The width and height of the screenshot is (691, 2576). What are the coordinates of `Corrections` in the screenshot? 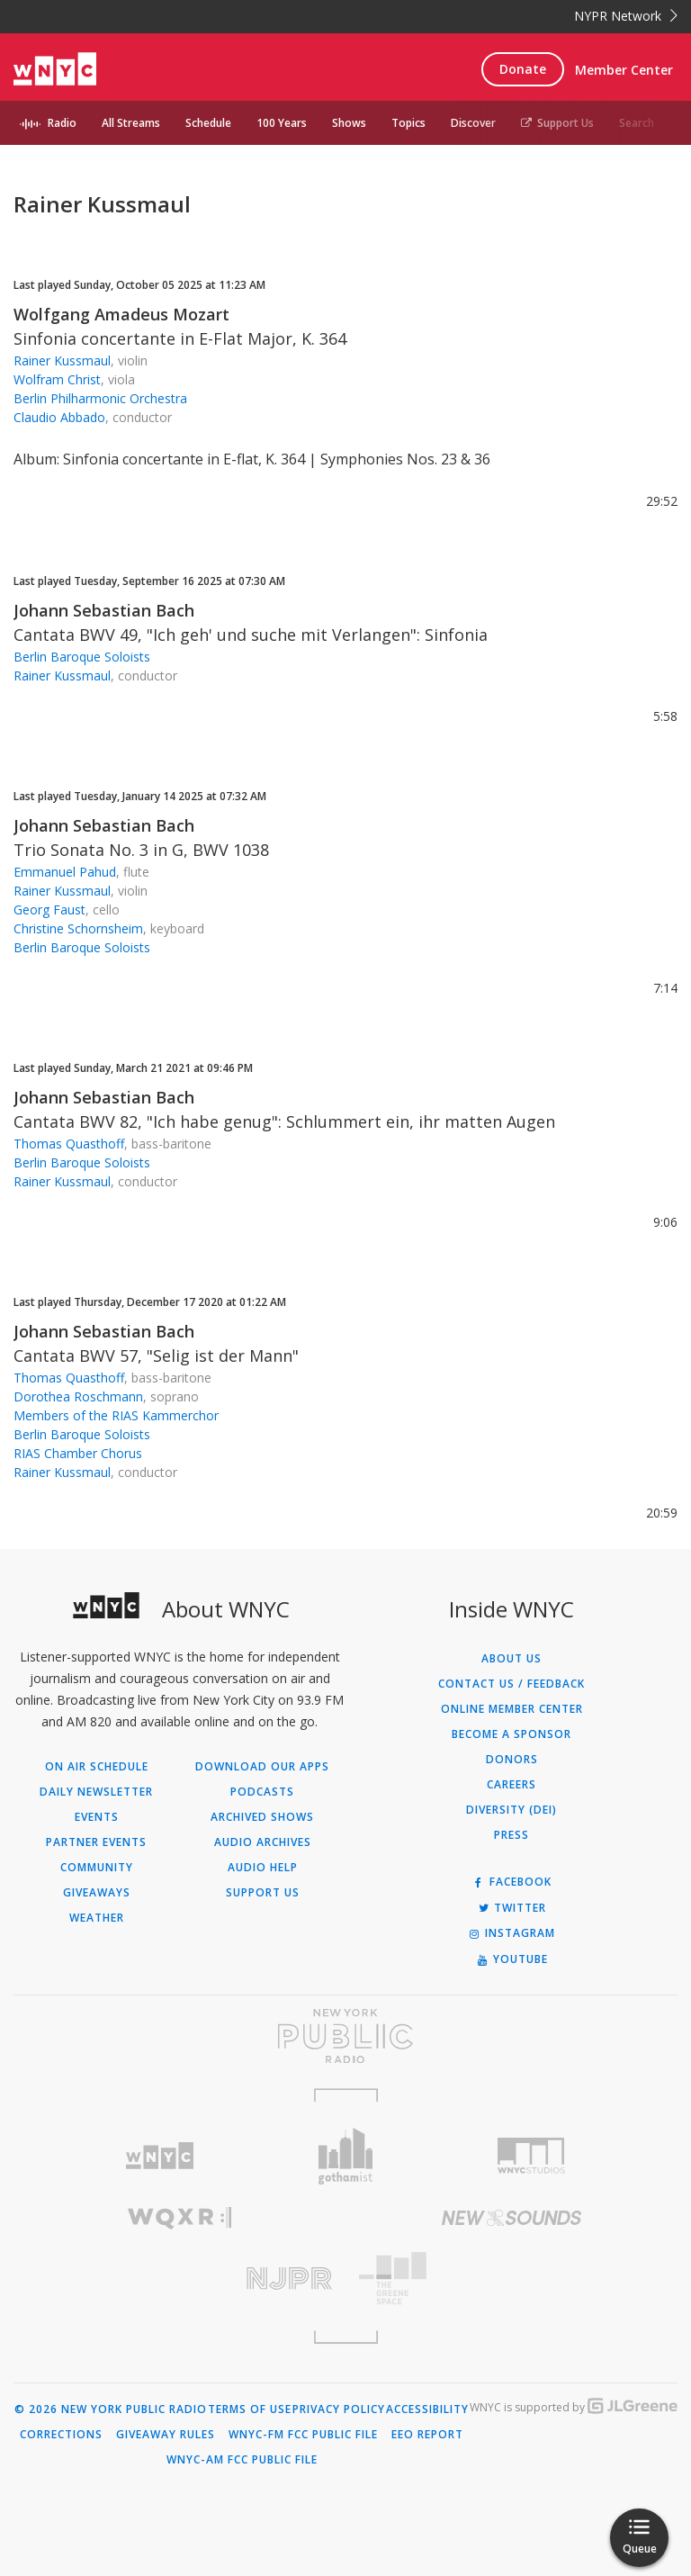 It's located at (61, 2434).